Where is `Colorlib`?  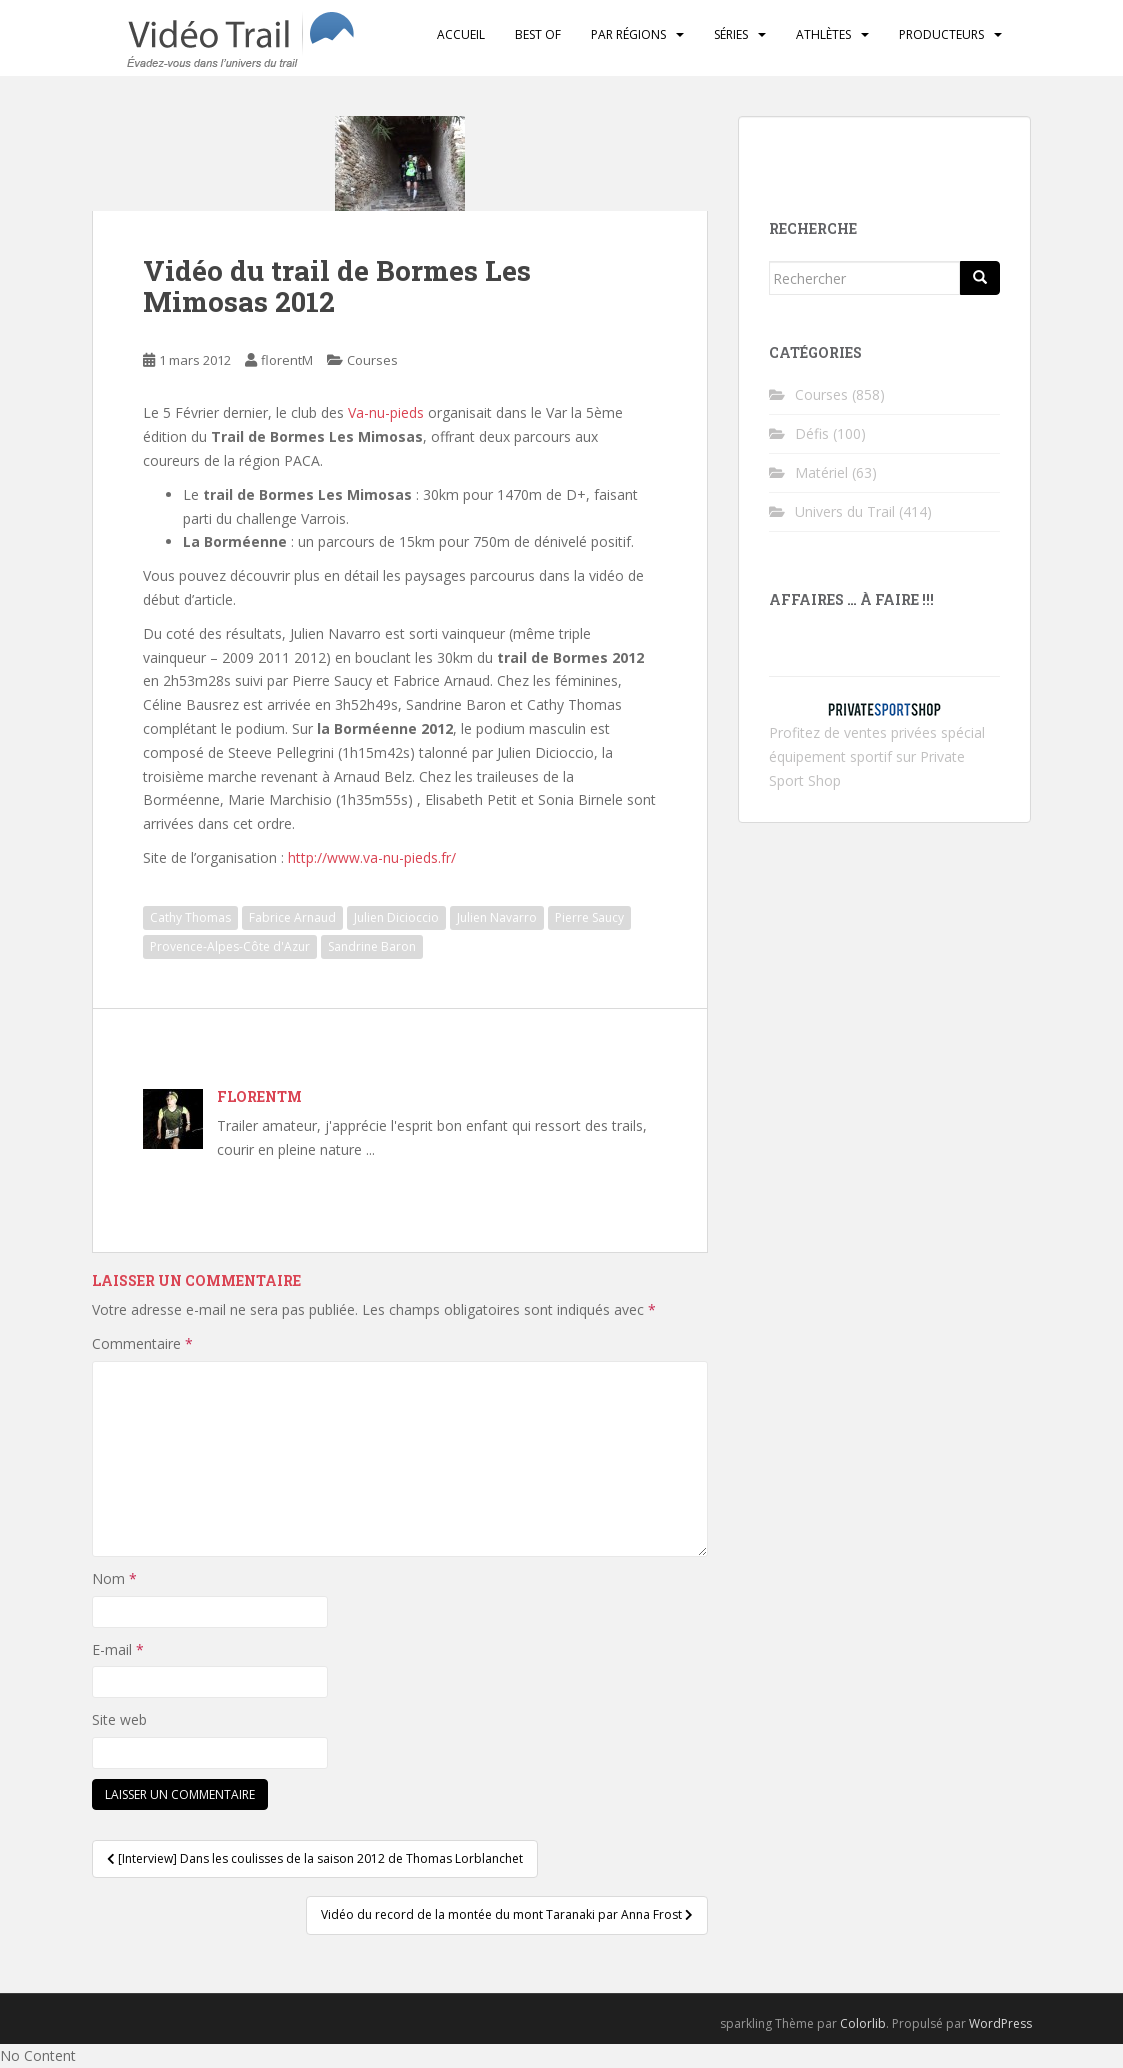
Colorlib is located at coordinates (863, 2023).